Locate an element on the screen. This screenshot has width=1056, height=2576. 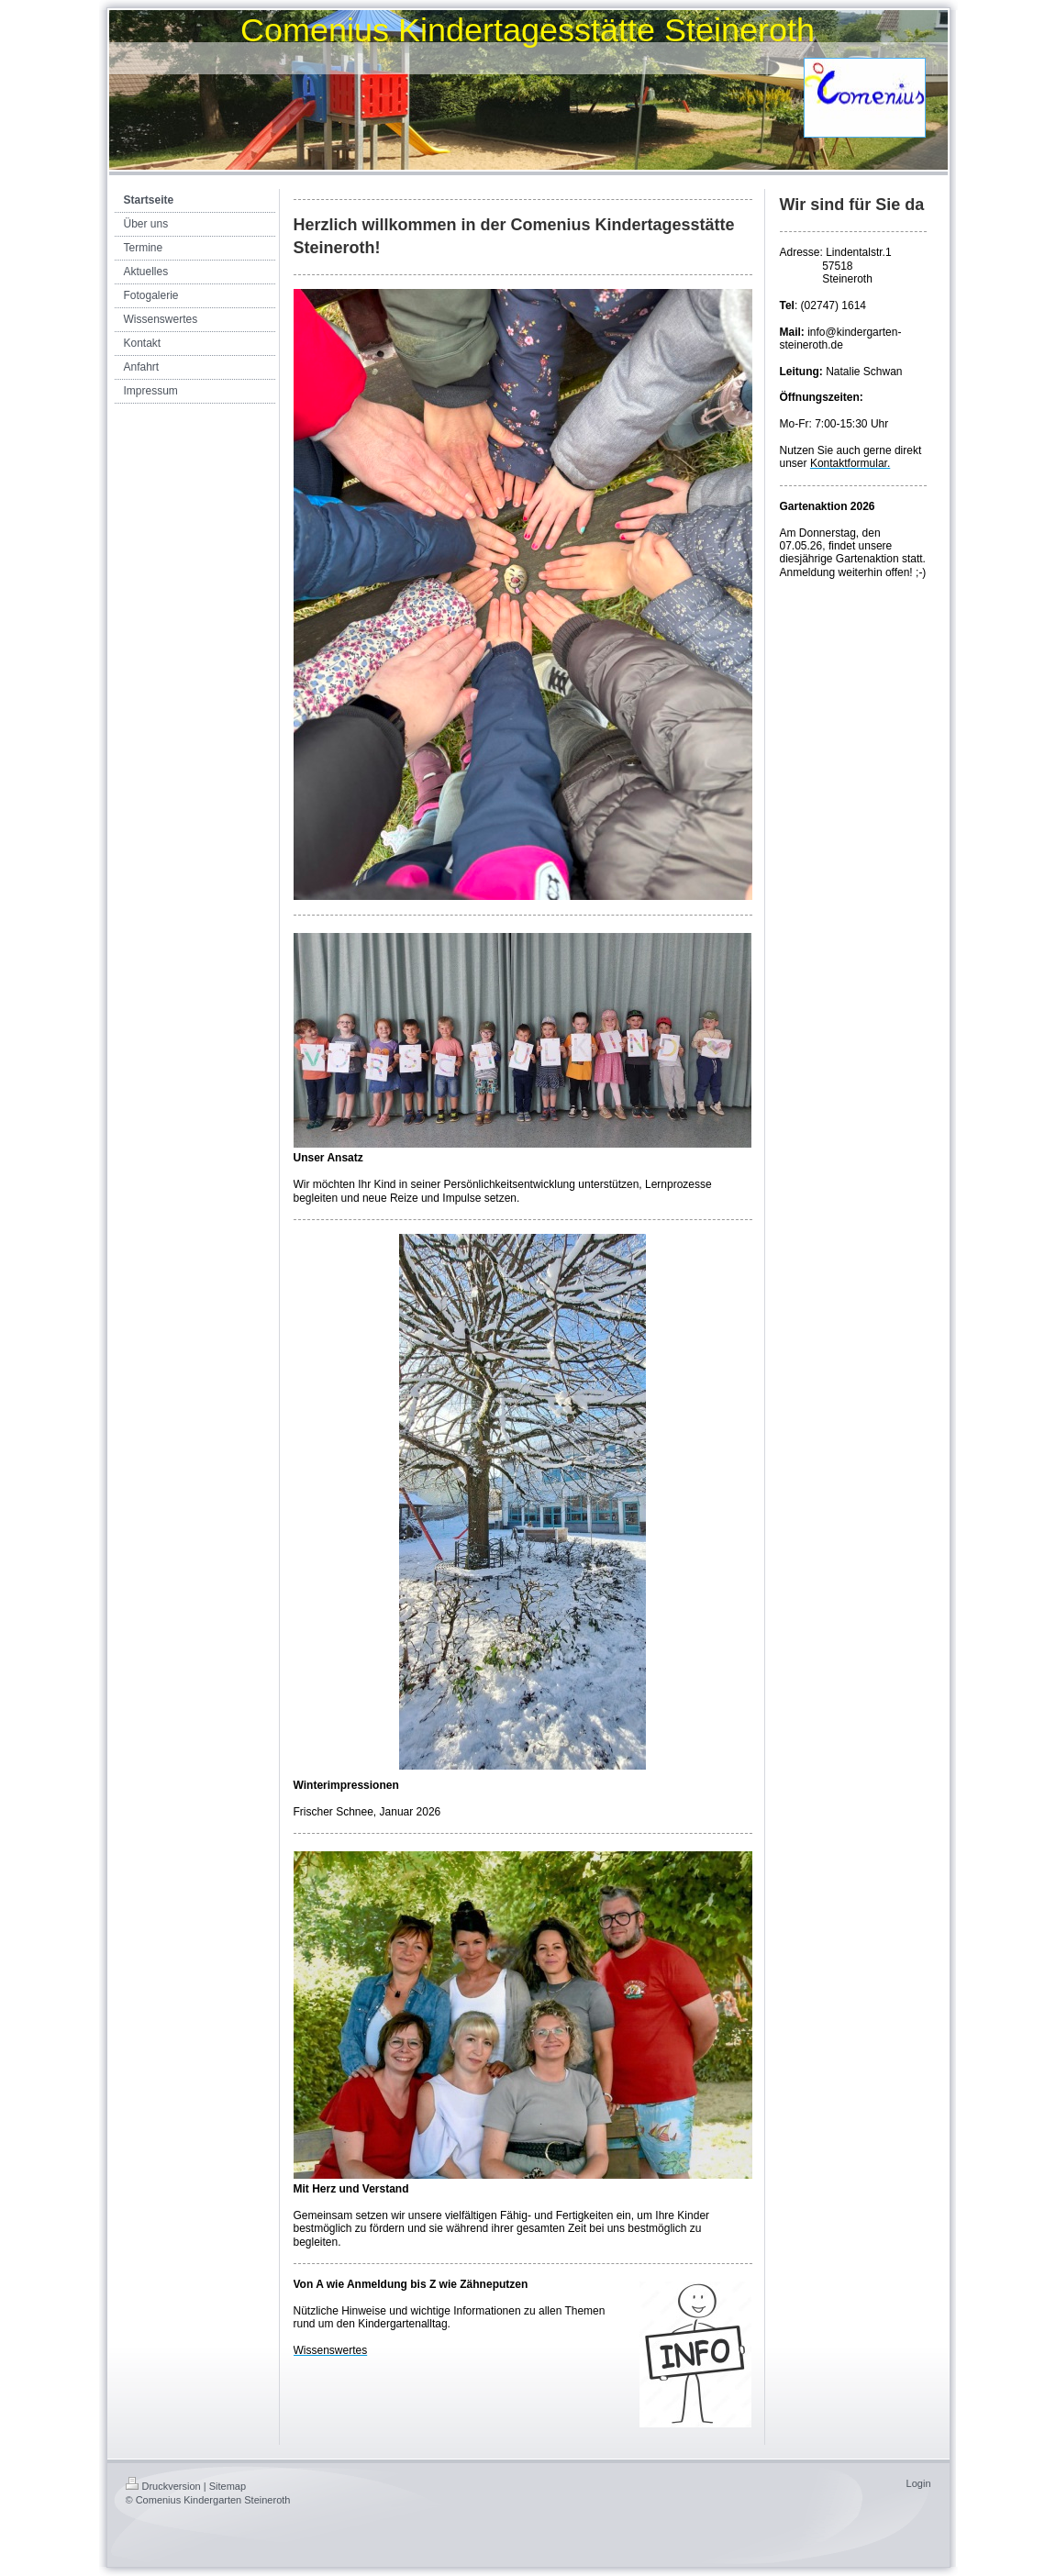
Druckversion is located at coordinates (163, 2486).